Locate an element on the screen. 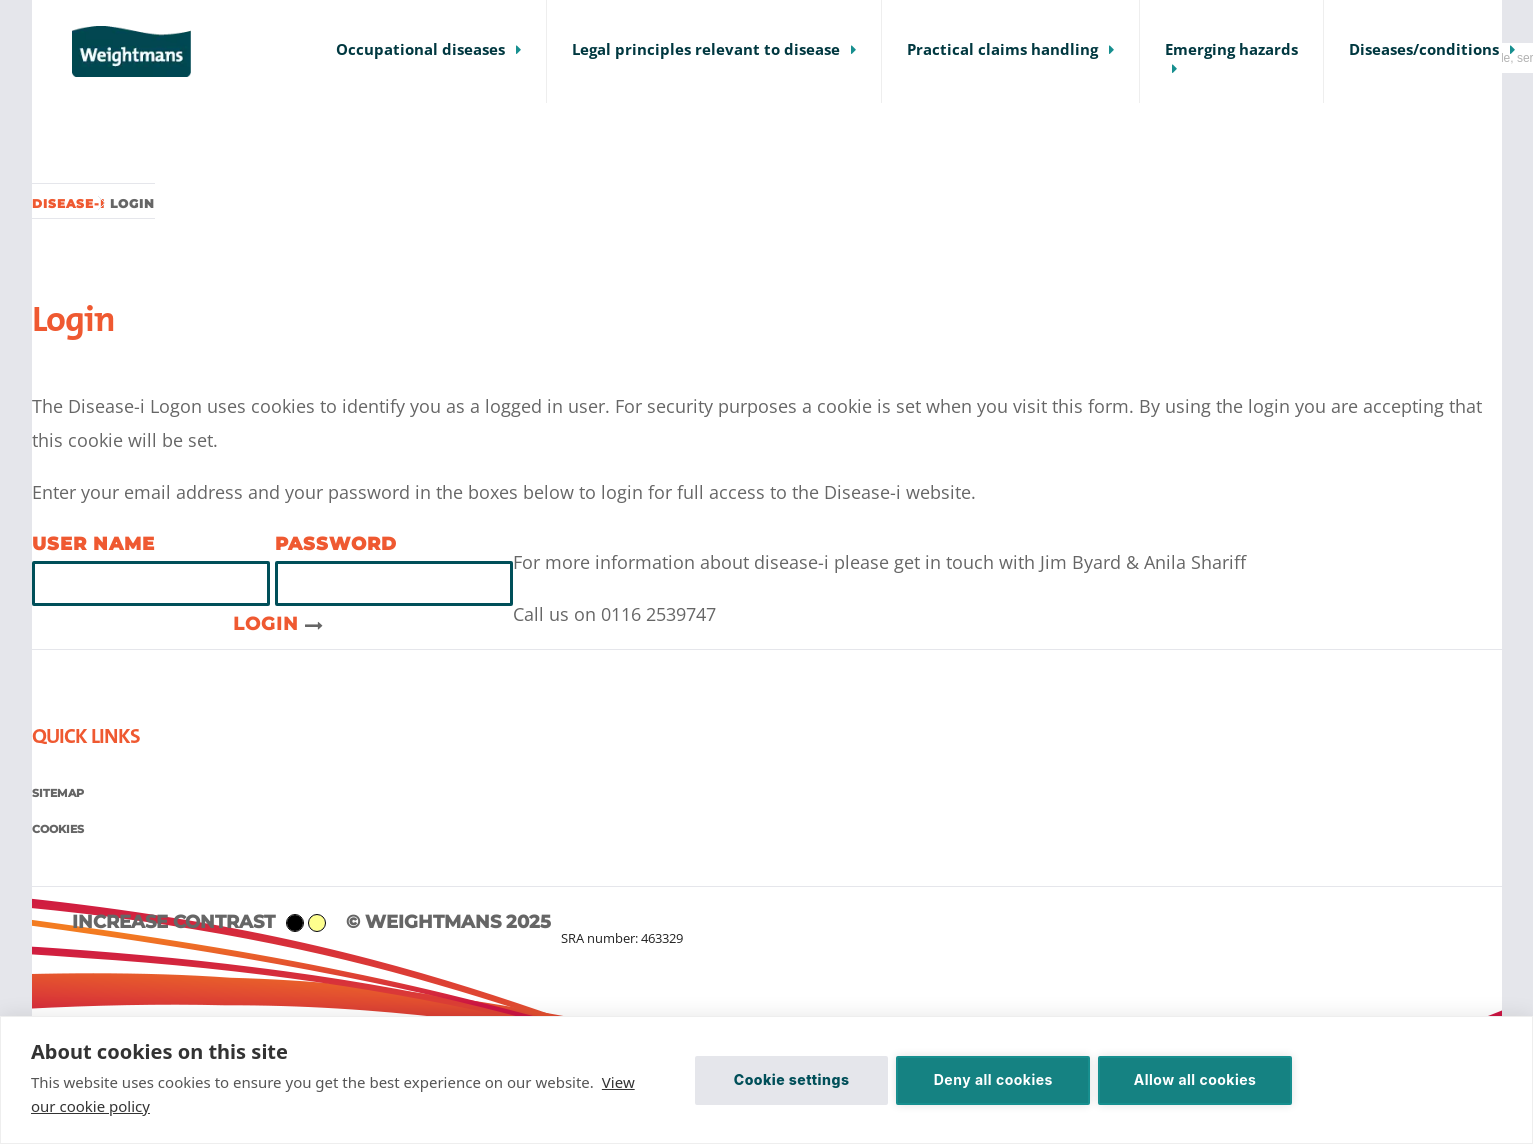  Practical claims handling is located at coordinates (1002, 49).